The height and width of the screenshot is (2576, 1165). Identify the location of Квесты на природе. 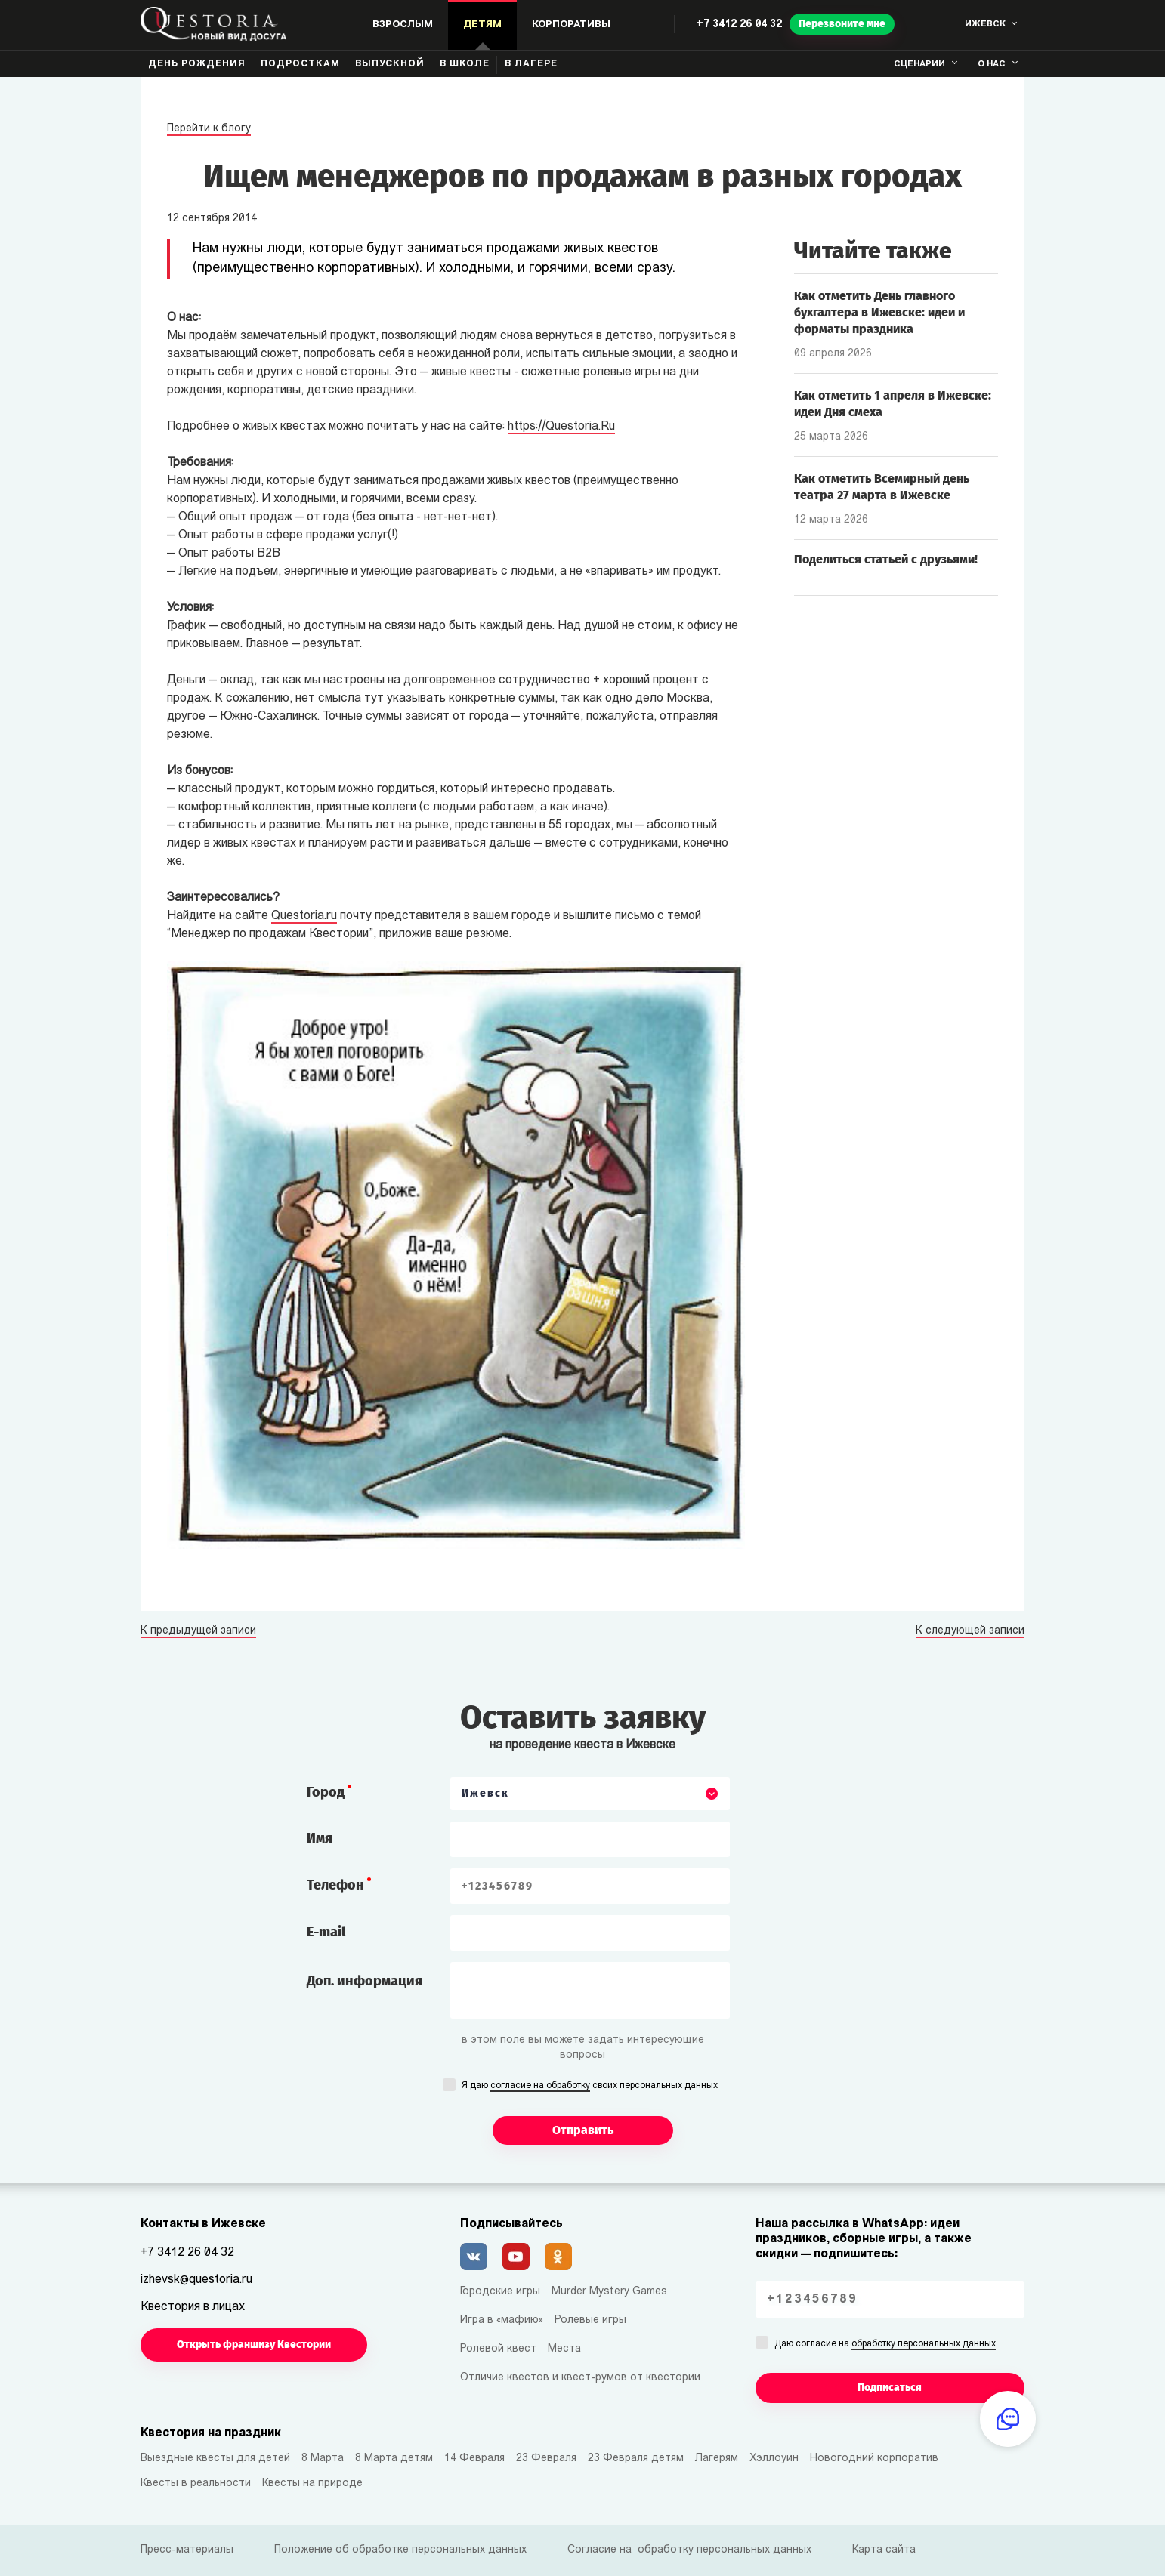
(312, 2483).